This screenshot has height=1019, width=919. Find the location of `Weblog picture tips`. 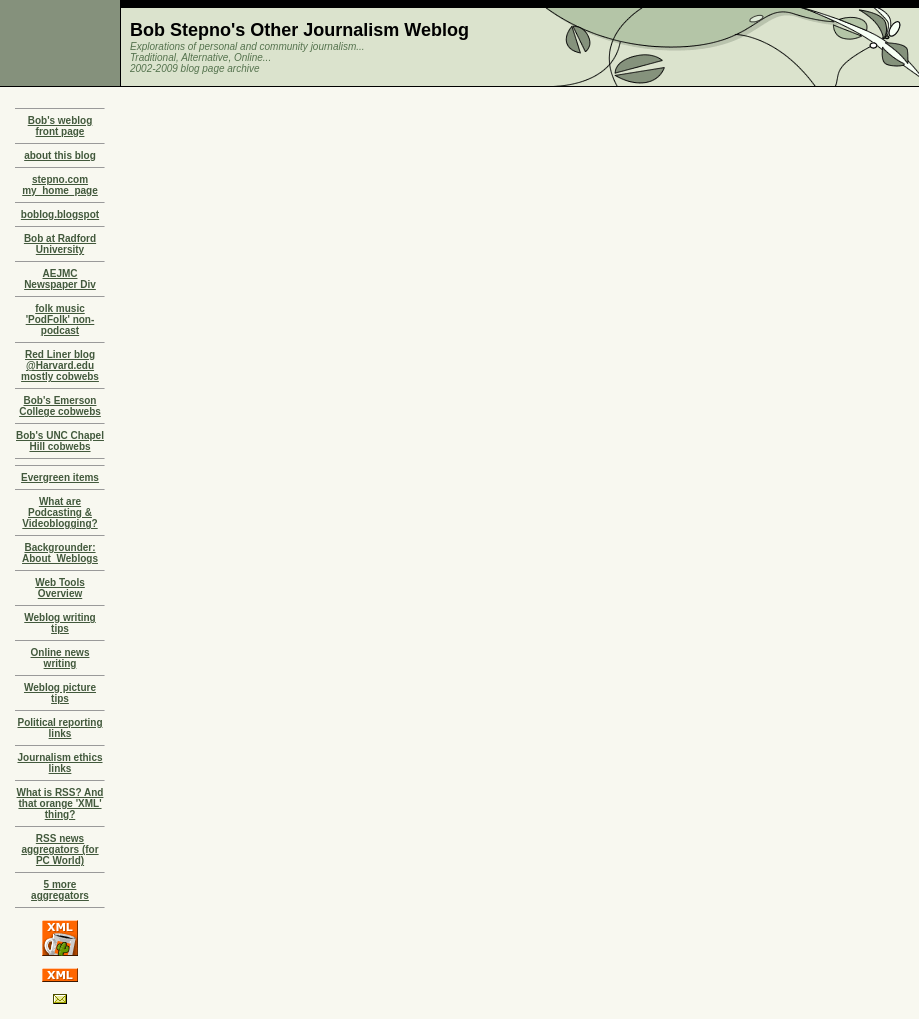

Weblog picture tips is located at coordinates (60, 693).